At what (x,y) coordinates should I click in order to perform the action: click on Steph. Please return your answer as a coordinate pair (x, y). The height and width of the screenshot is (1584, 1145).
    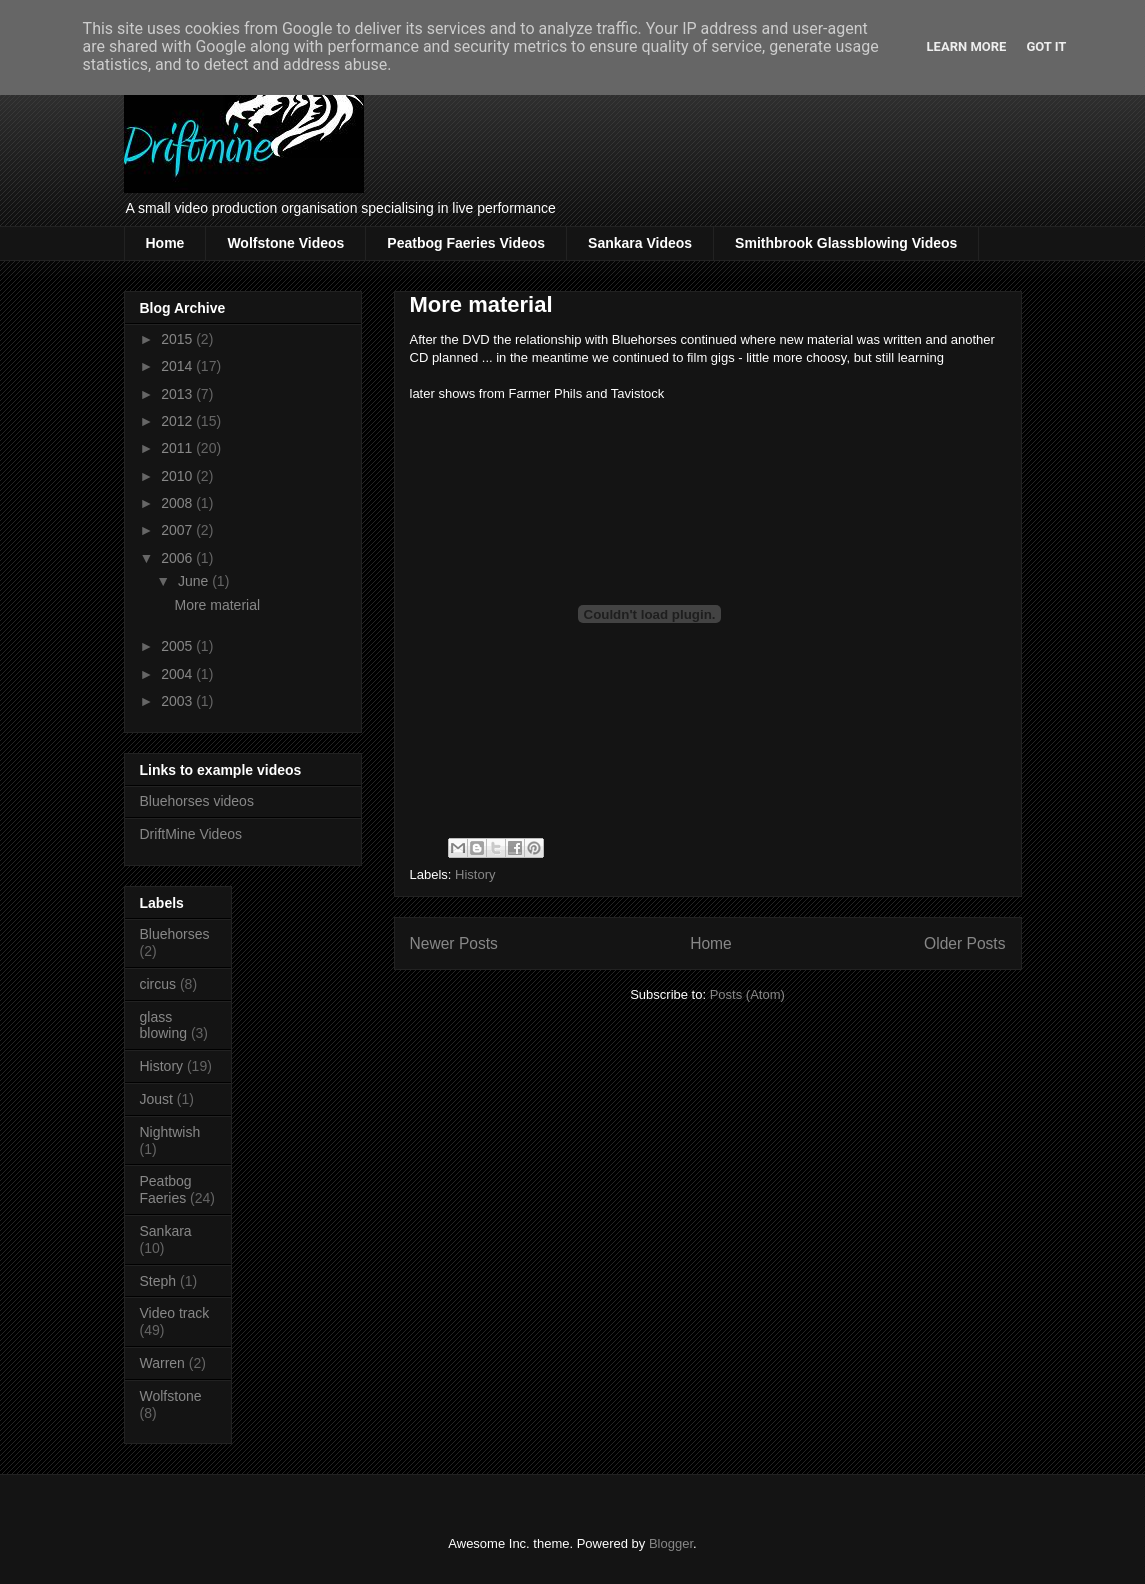
    Looking at the image, I should click on (158, 1281).